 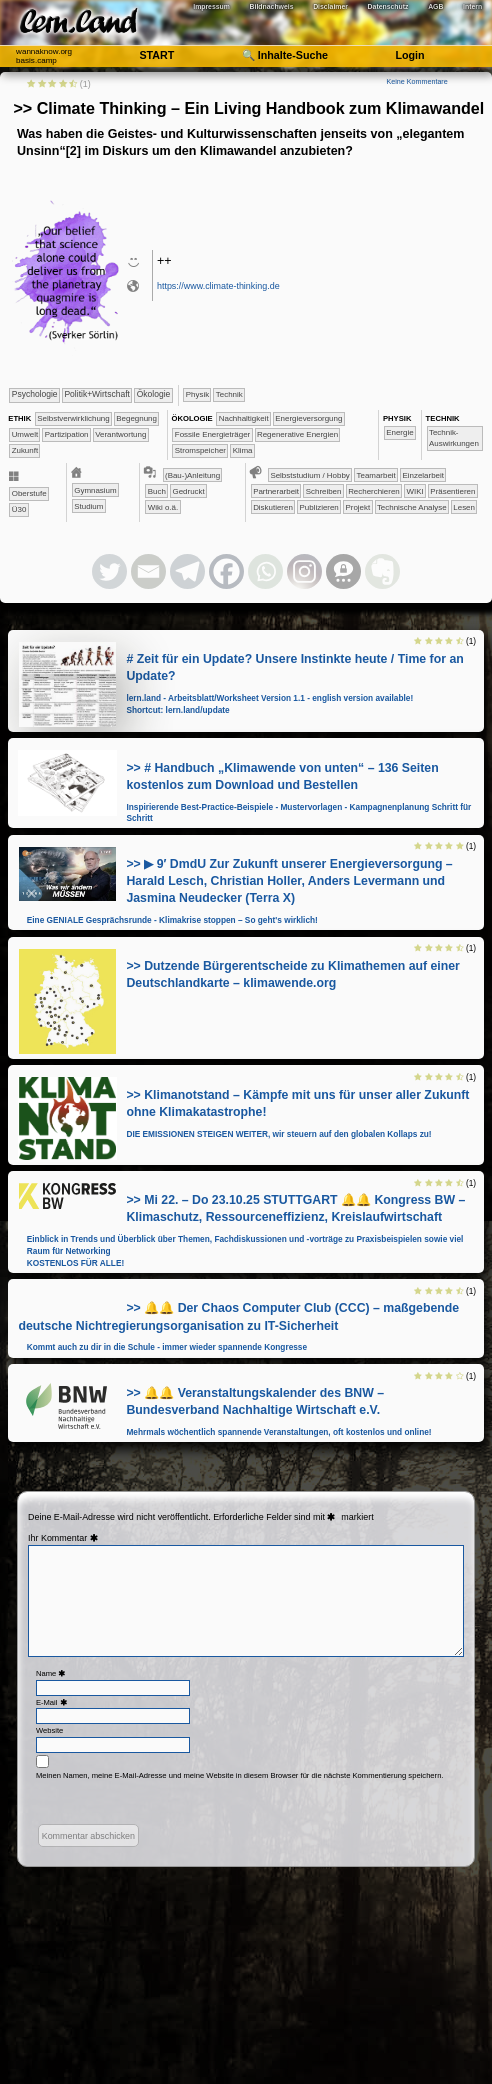 What do you see at coordinates (52, 1673) in the screenshot?
I see `Name` at bounding box center [52, 1673].